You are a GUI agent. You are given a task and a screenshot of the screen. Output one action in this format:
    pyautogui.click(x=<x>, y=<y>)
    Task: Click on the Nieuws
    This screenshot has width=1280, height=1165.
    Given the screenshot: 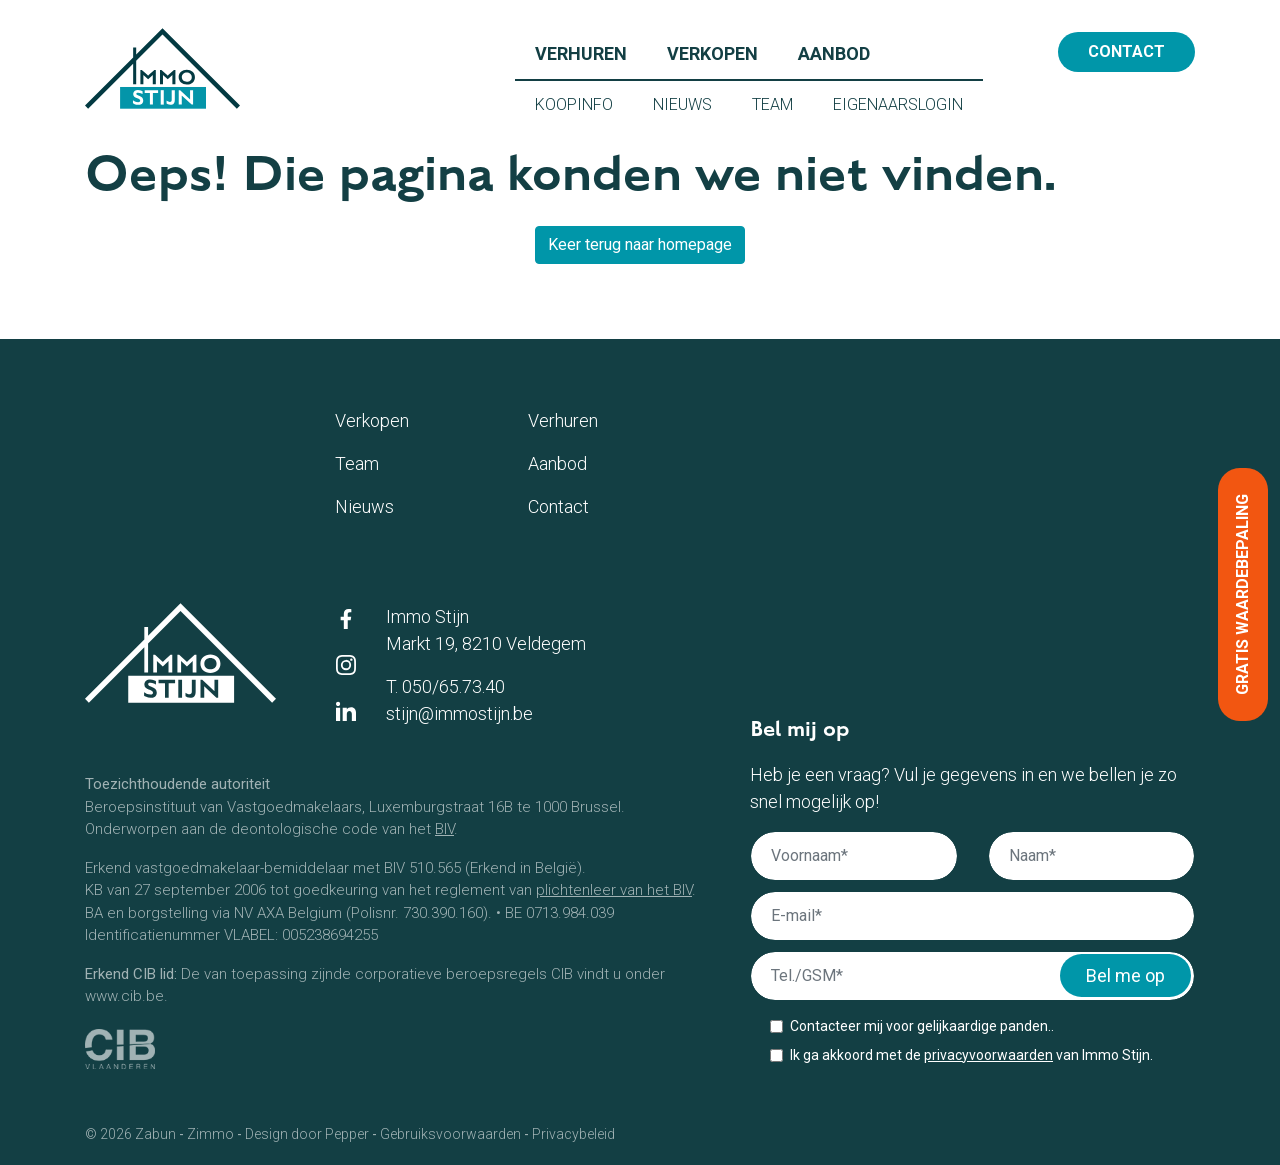 What is the action you would take?
    pyautogui.click(x=692, y=103)
    